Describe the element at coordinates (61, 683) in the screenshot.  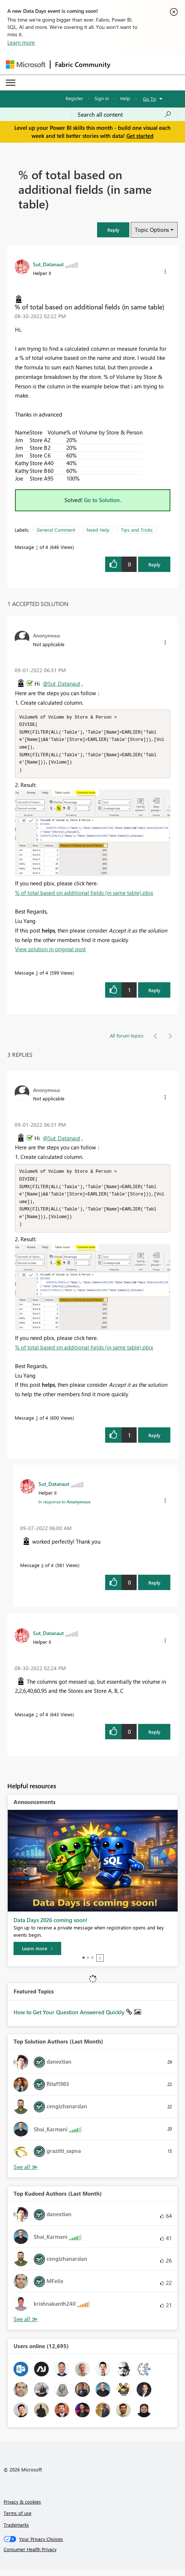
I see `@Sut_Datanaut` at that location.